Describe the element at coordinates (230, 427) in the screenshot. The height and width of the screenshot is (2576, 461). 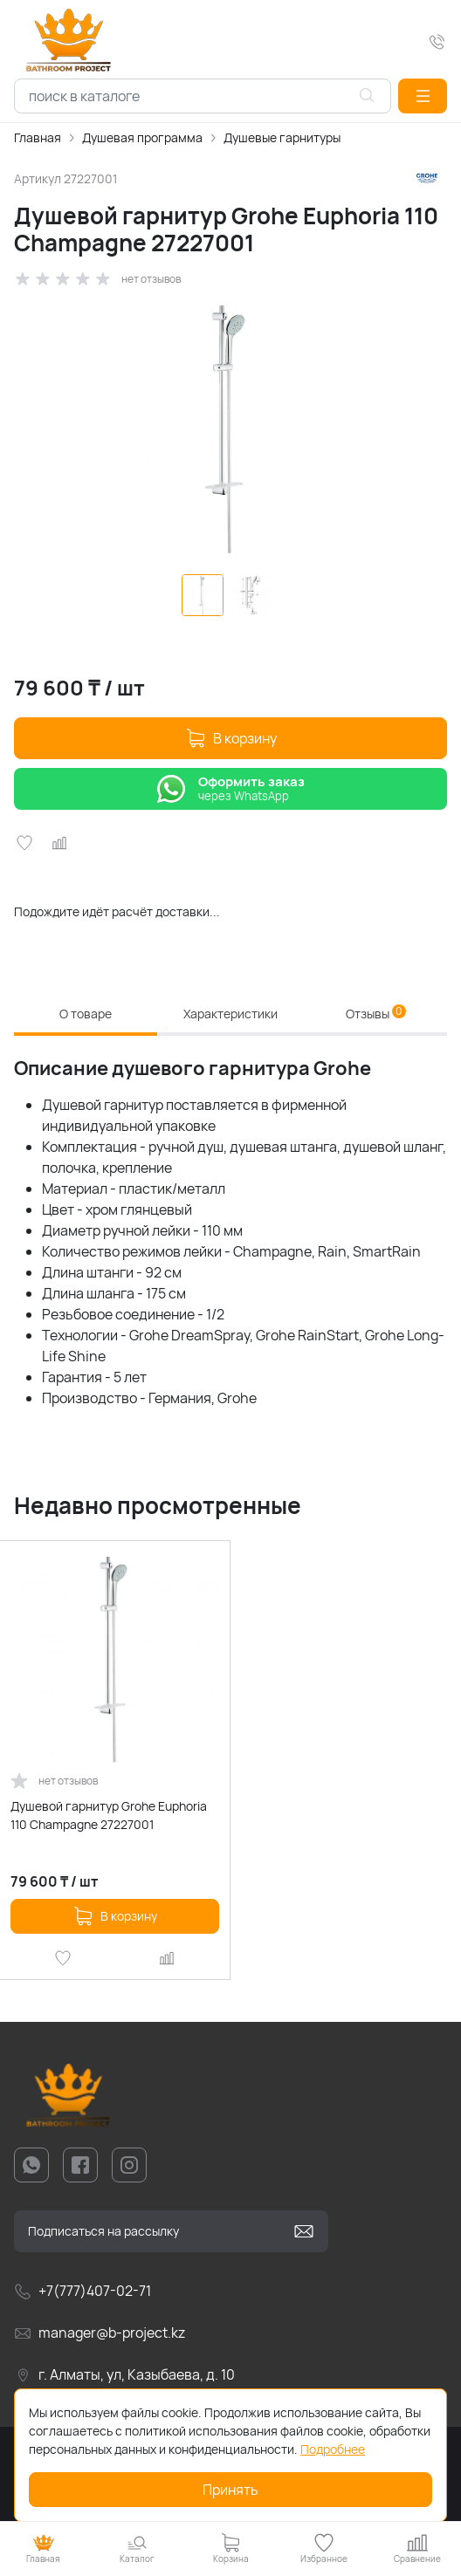
I see `[group]` at that location.